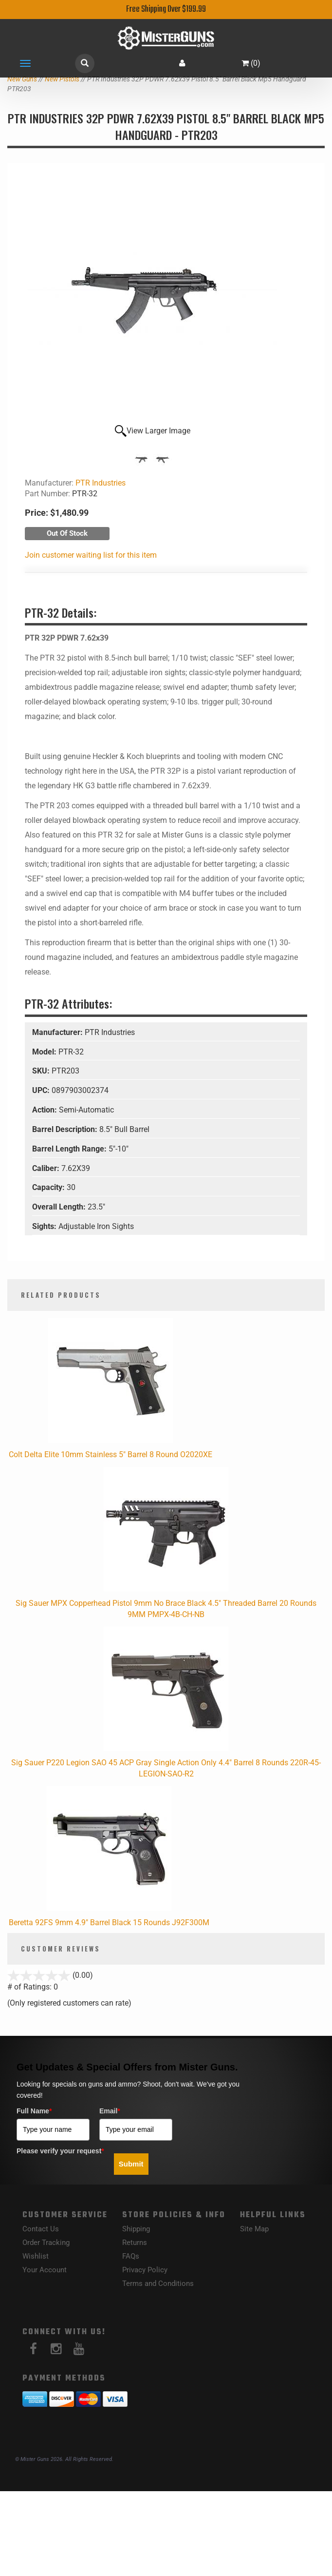 This screenshot has height=2576, width=332. Describe the element at coordinates (35, 2256) in the screenshot. I see `Wishlist` at that location.